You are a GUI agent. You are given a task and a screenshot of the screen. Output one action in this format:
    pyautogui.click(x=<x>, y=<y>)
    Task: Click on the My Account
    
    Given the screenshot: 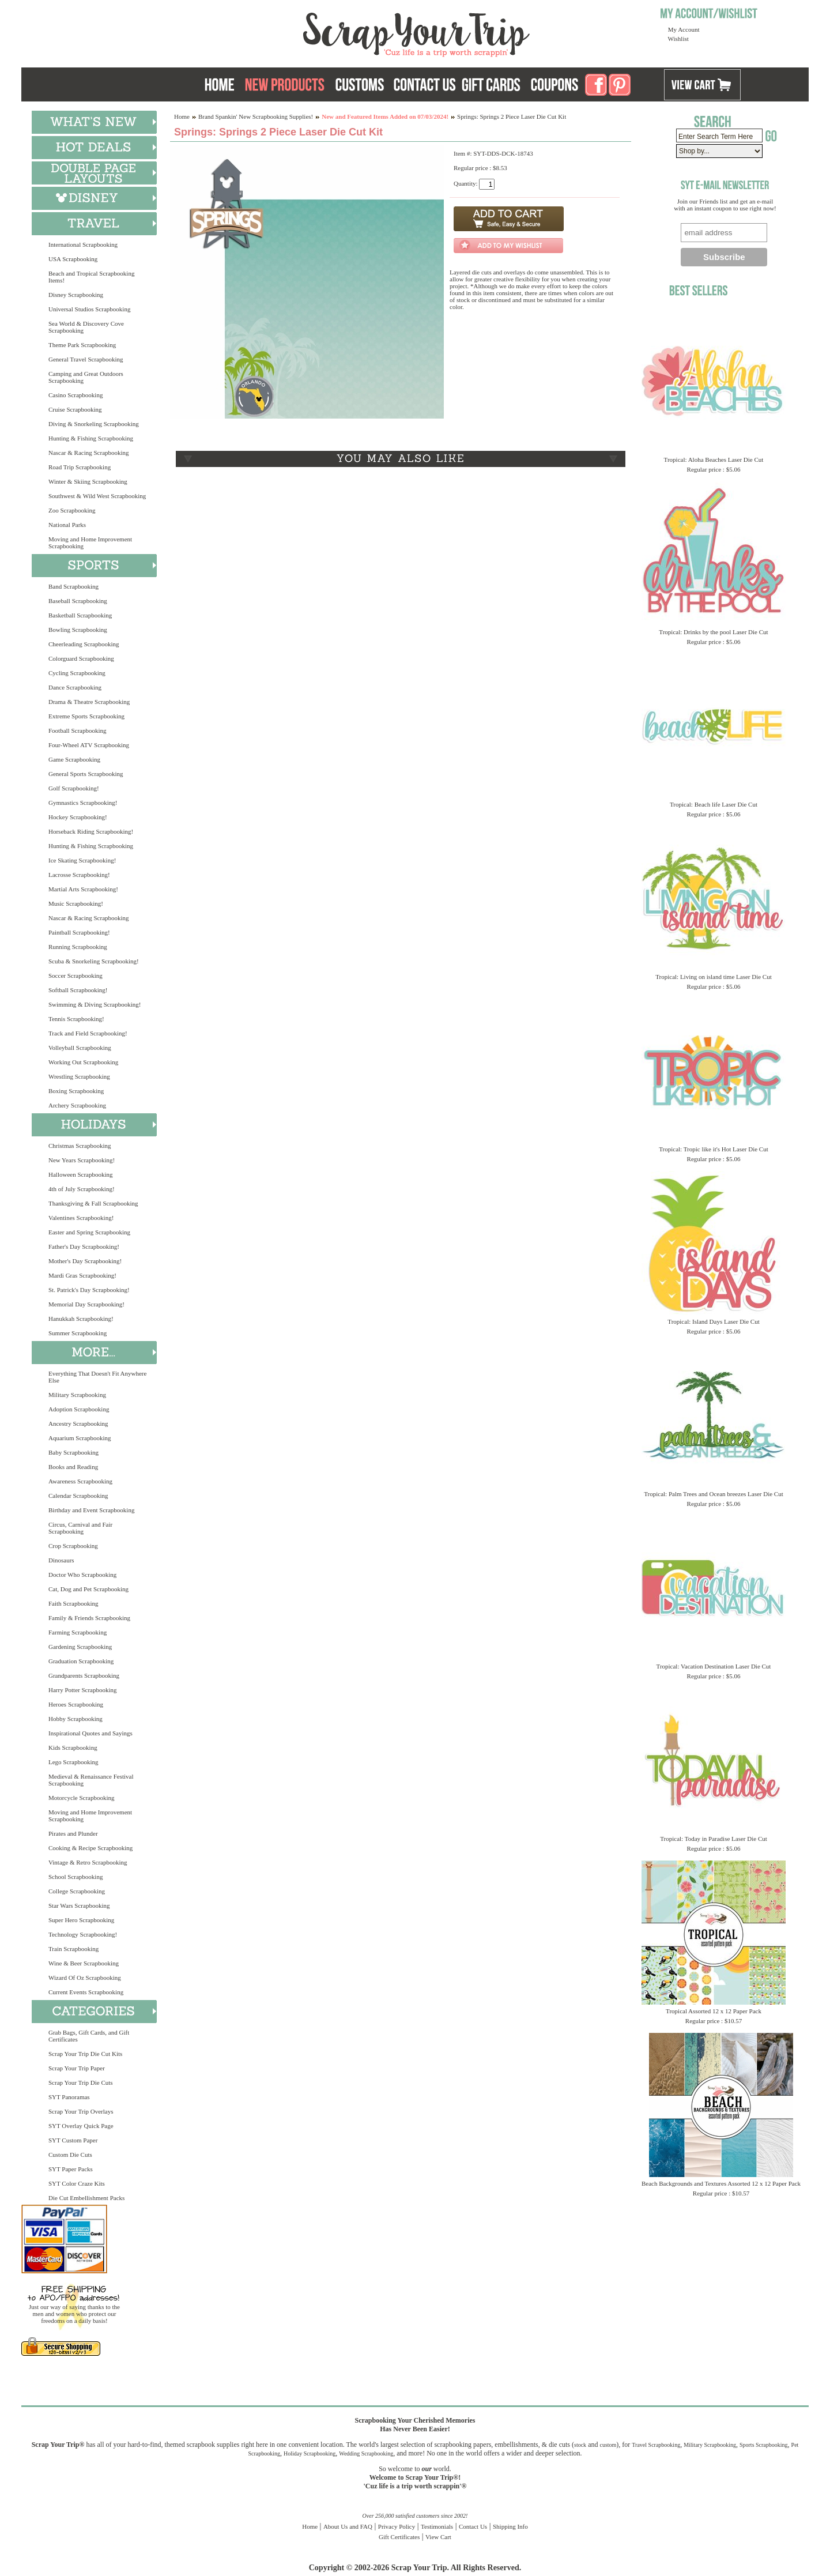 What is the action you would take?
    pyautogui.click(x=684, y=29)
    